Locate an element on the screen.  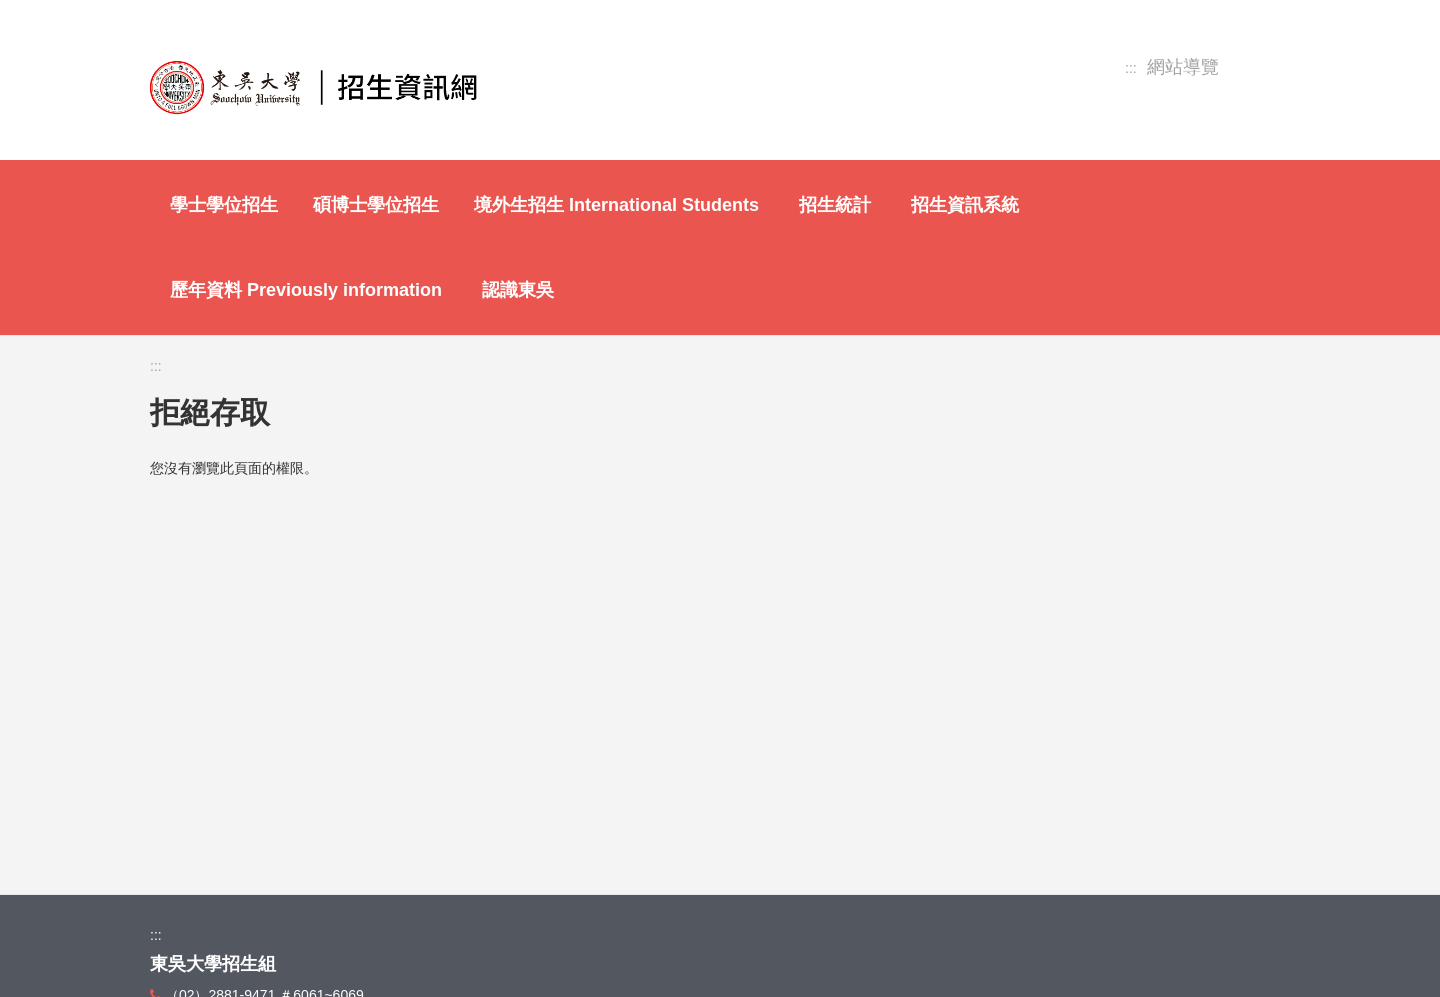
境外生招生 International Students is located at coordinates (616, 205).